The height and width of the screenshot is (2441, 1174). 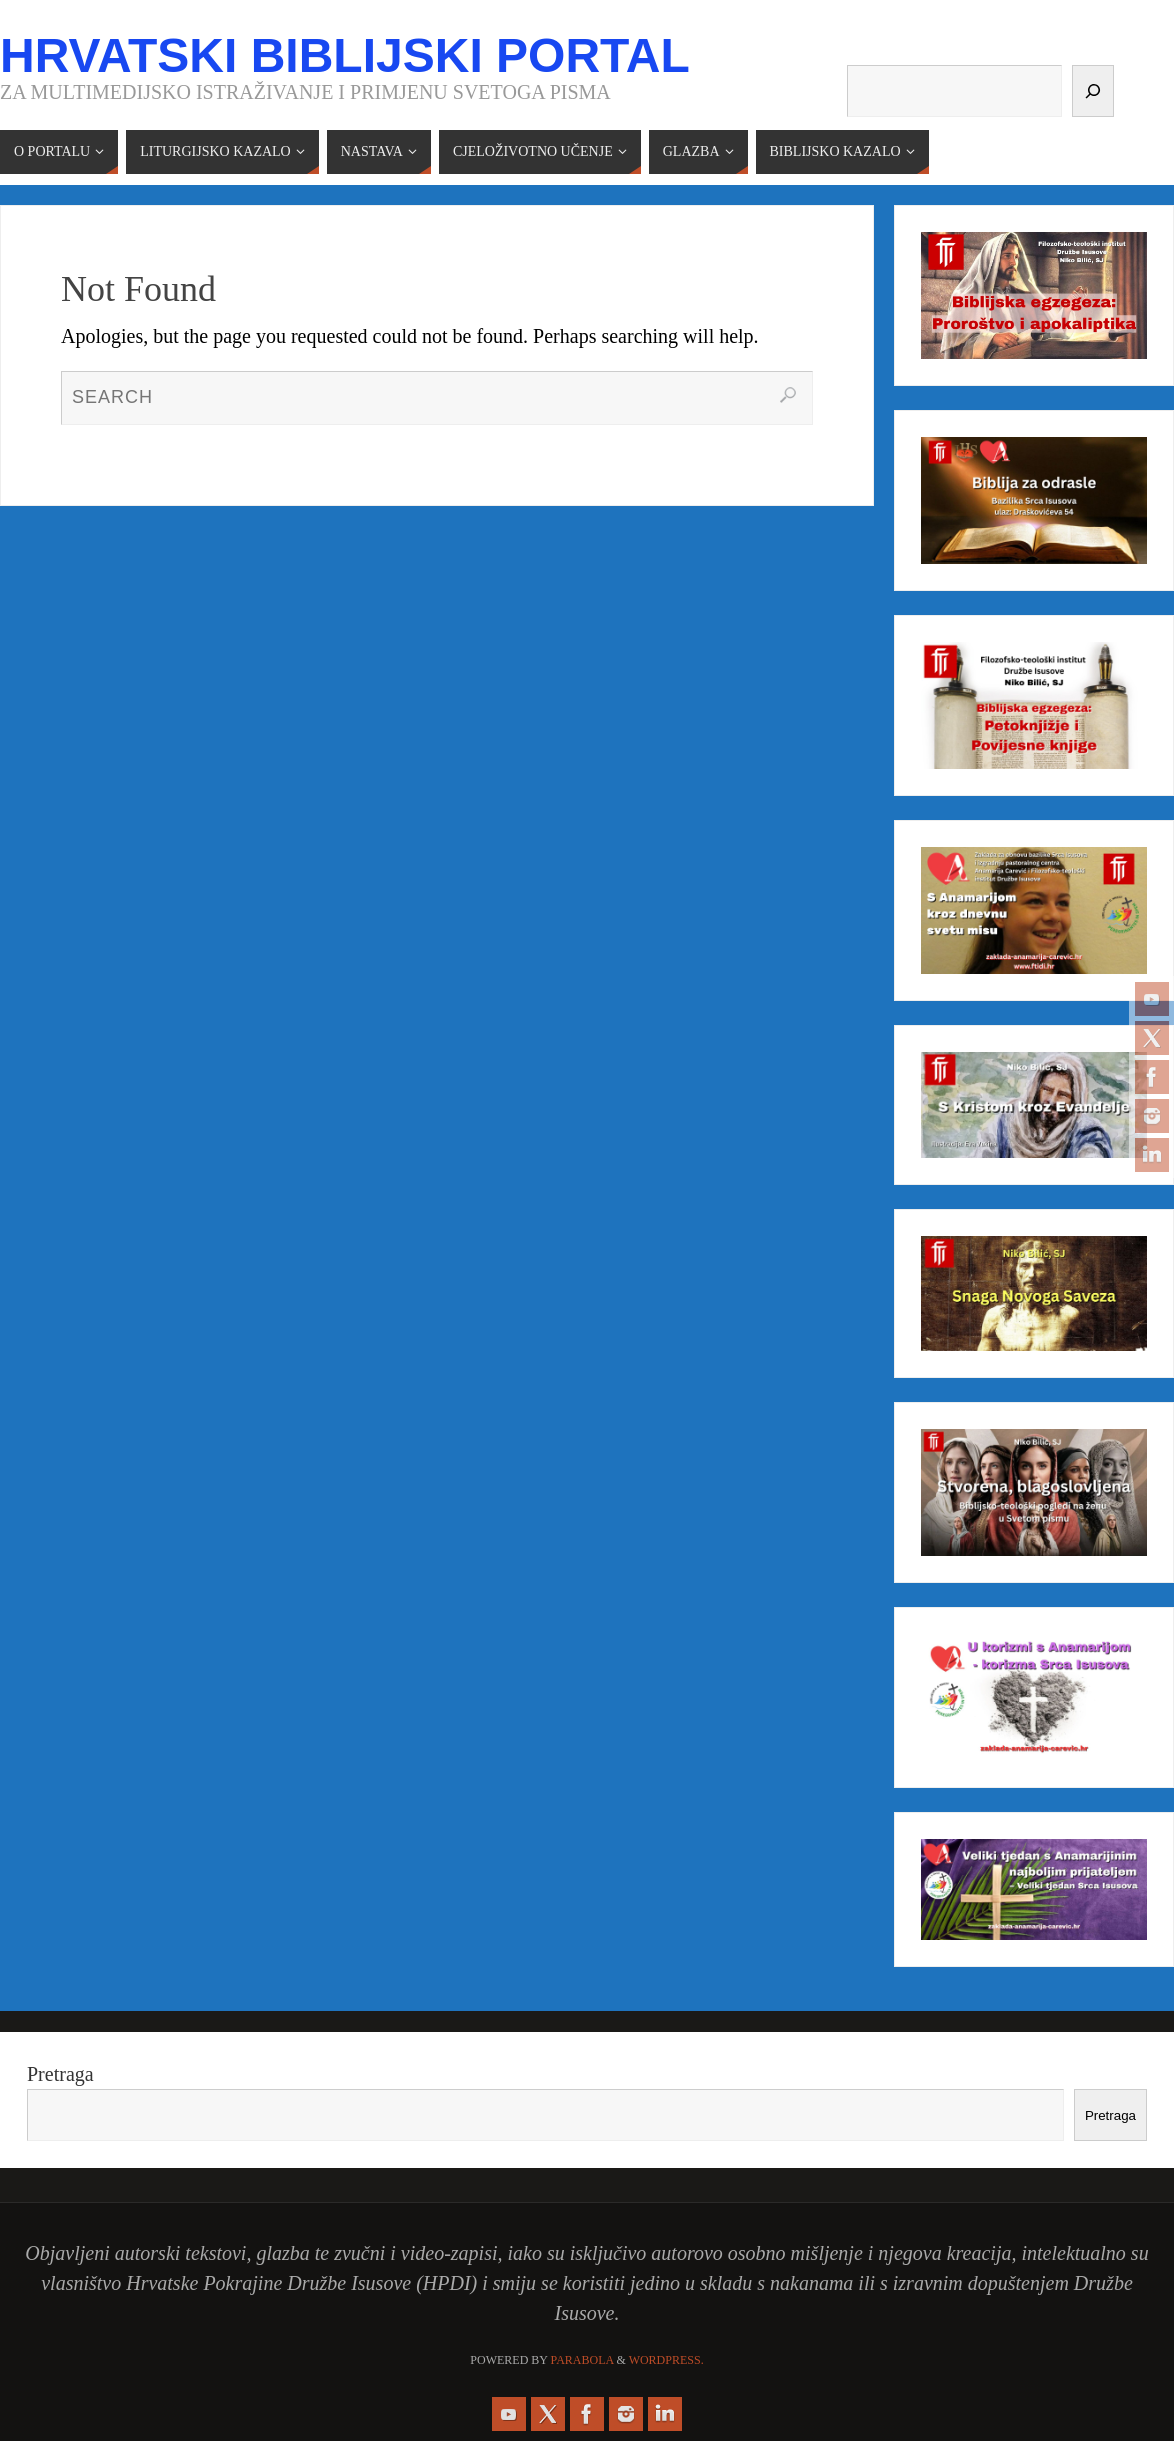 I want to click on Pretraga, so click(x=60, y=2074).